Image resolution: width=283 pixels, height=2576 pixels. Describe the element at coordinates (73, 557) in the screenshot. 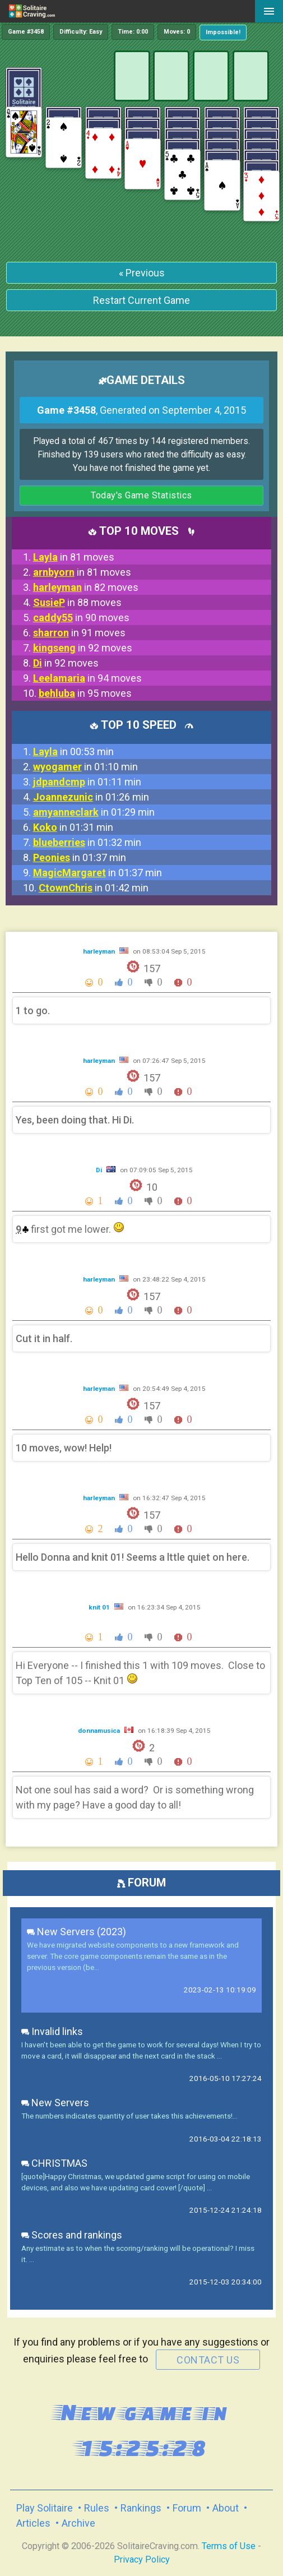

I see `in 81 moves` at that location.